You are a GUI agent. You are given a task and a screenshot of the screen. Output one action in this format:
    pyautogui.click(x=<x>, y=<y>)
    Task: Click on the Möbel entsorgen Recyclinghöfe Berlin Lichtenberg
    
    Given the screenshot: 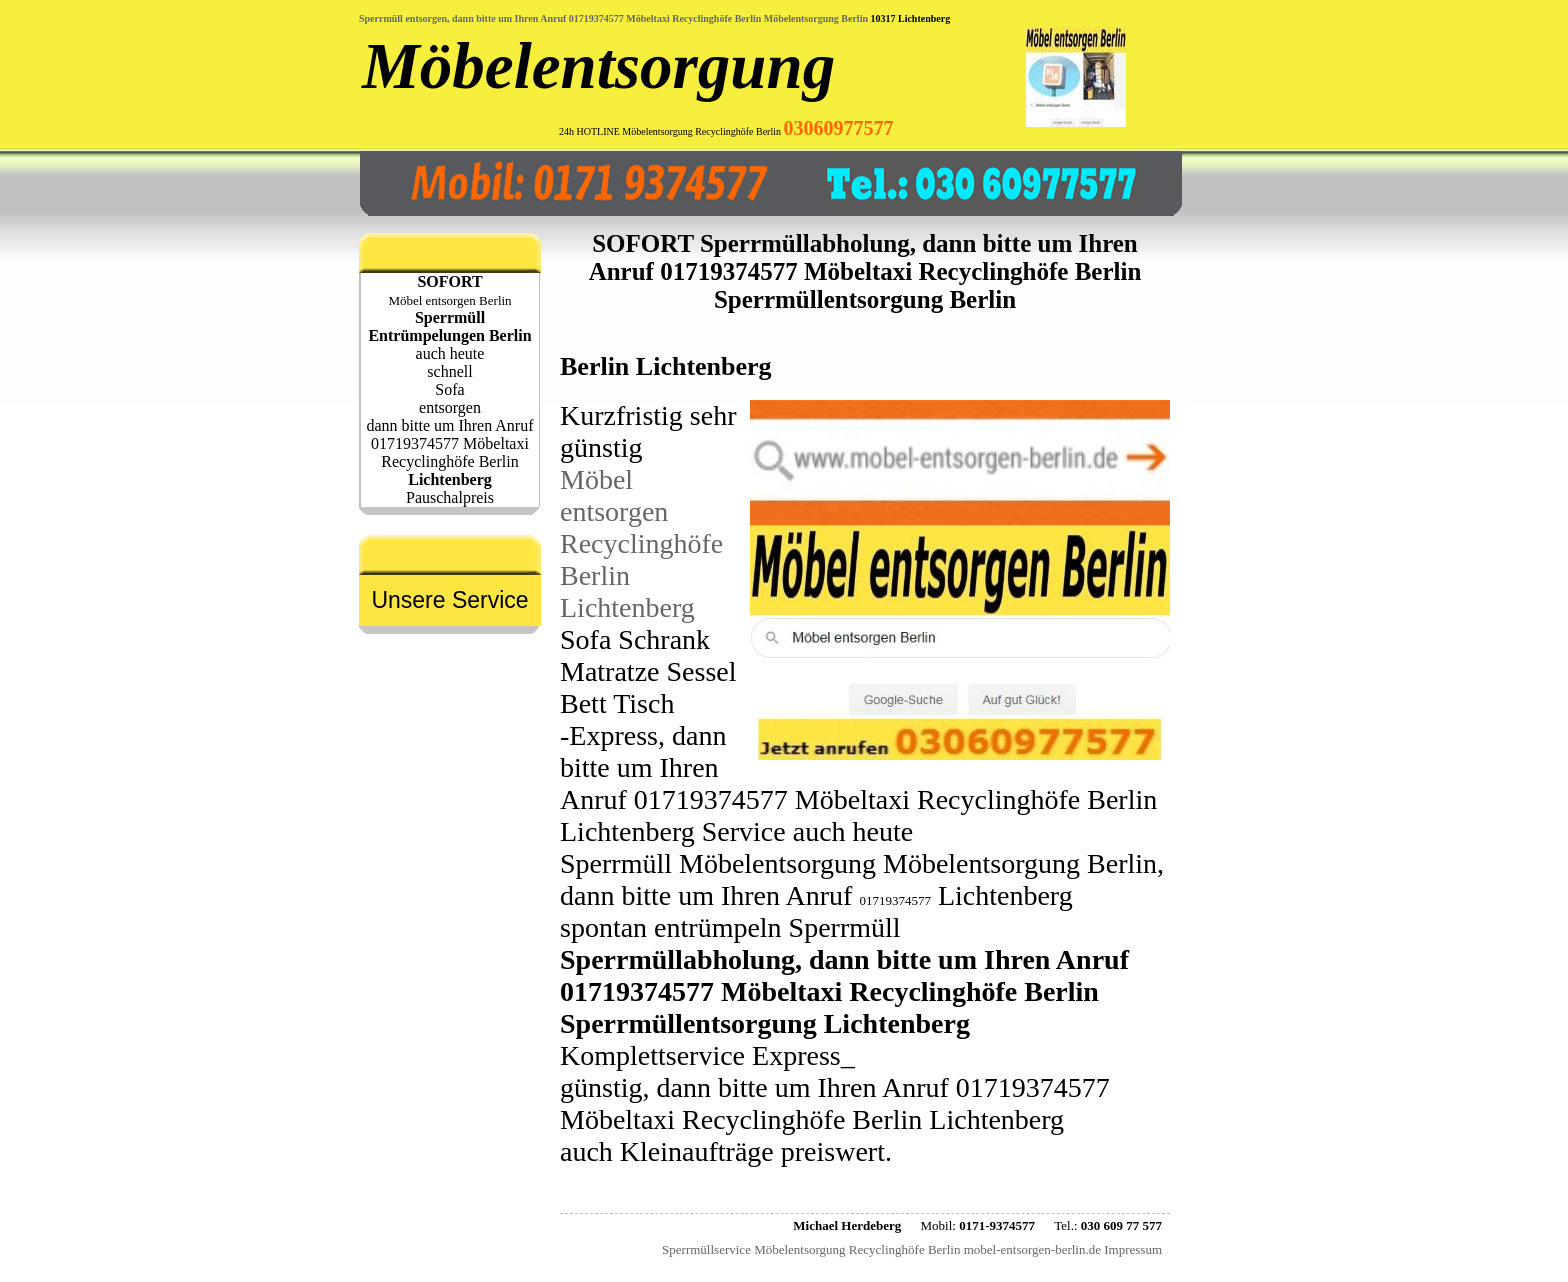 What is the action you would take?
    pyautogui.click(x=641, y=543)
    